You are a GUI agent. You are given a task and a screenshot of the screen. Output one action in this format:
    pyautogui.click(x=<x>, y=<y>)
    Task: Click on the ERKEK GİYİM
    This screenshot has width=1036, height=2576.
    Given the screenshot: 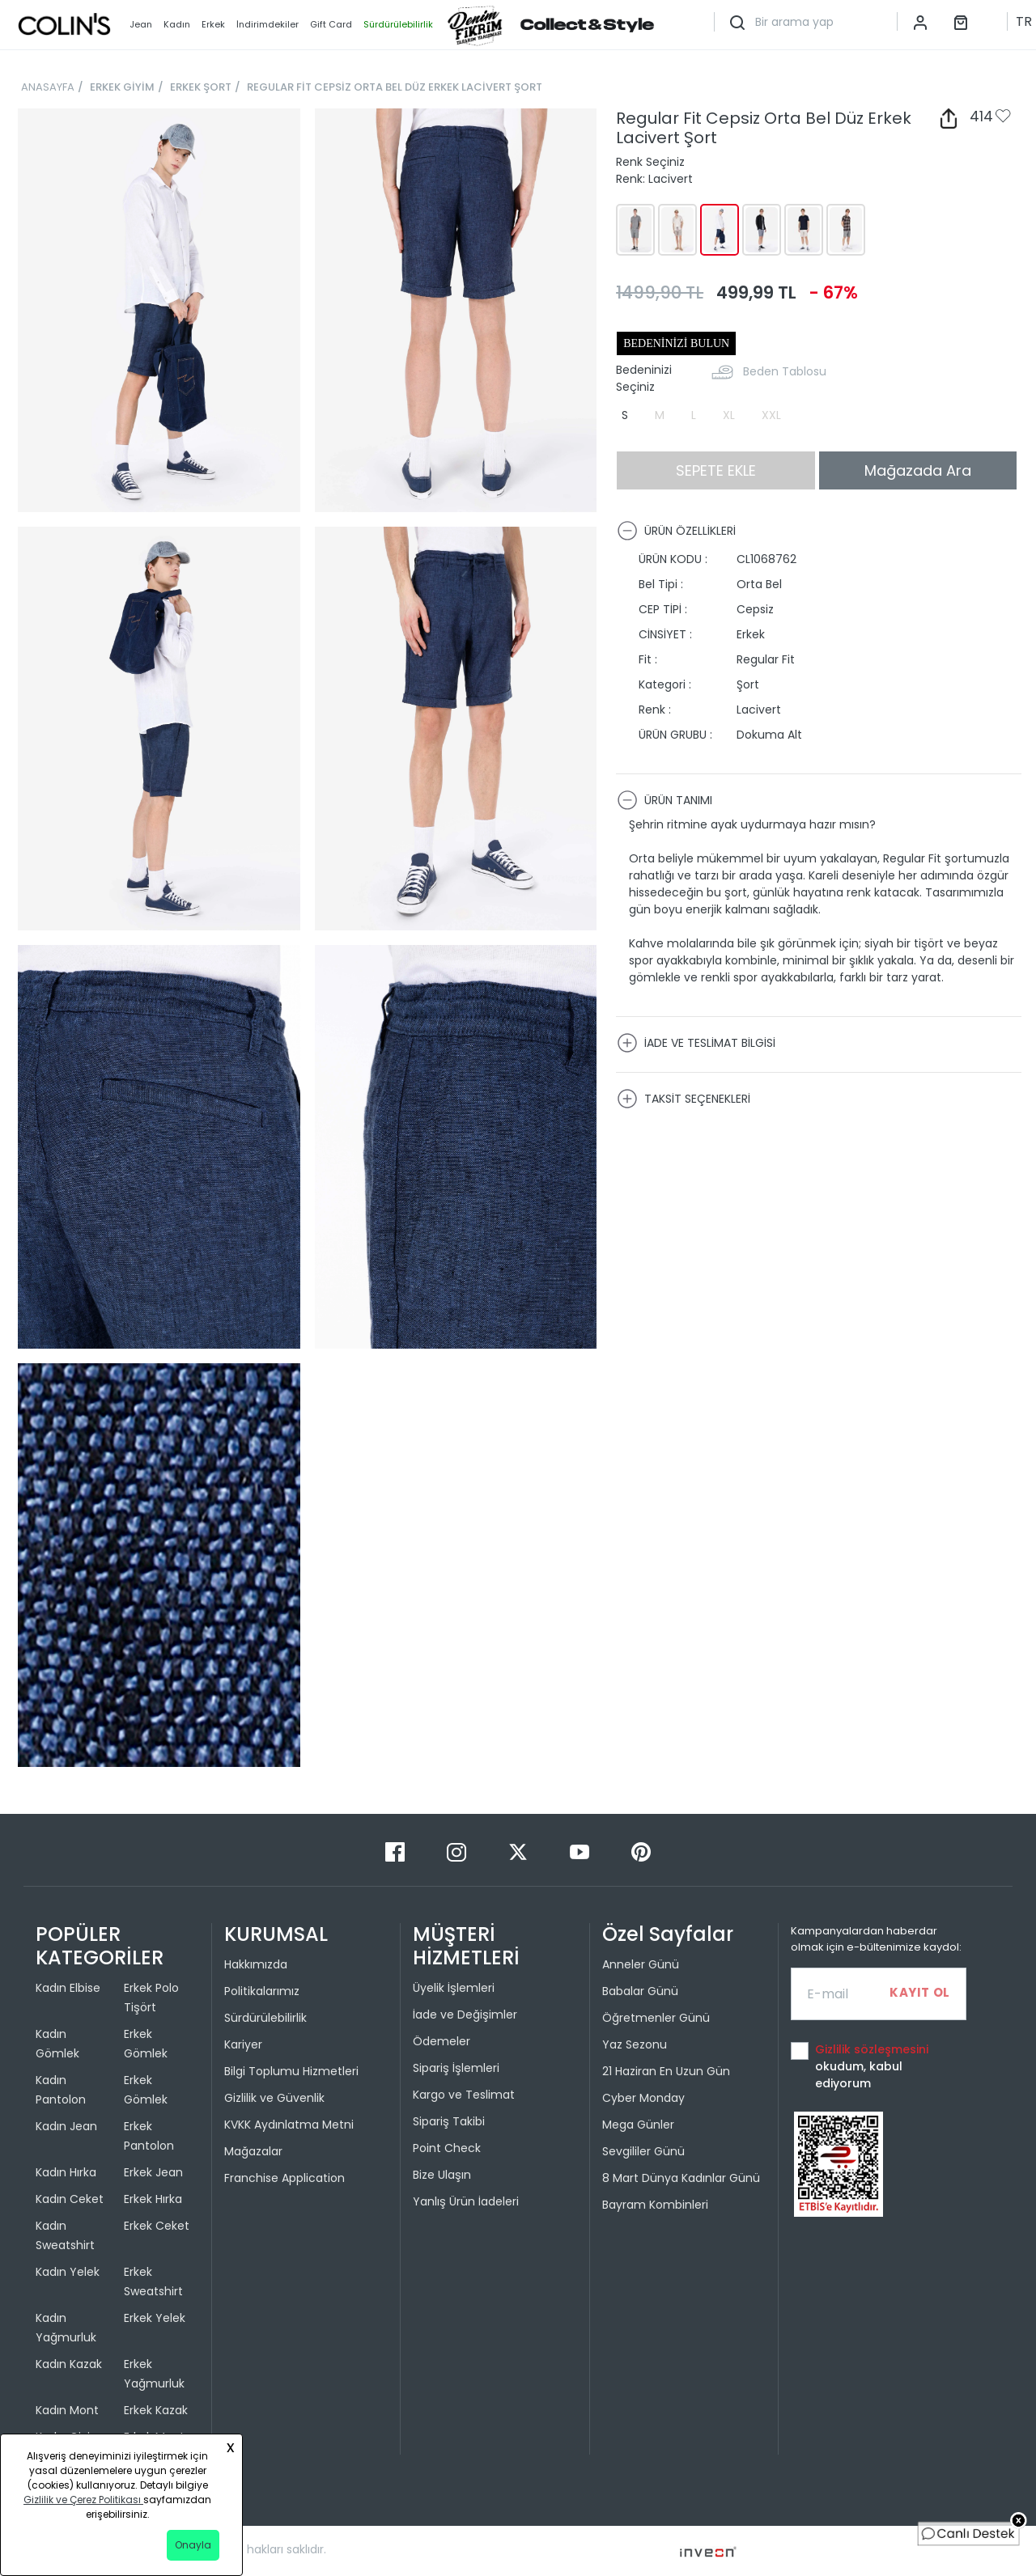 What is the action you would take?
    pyautogui.click(x=122, y=87)
    